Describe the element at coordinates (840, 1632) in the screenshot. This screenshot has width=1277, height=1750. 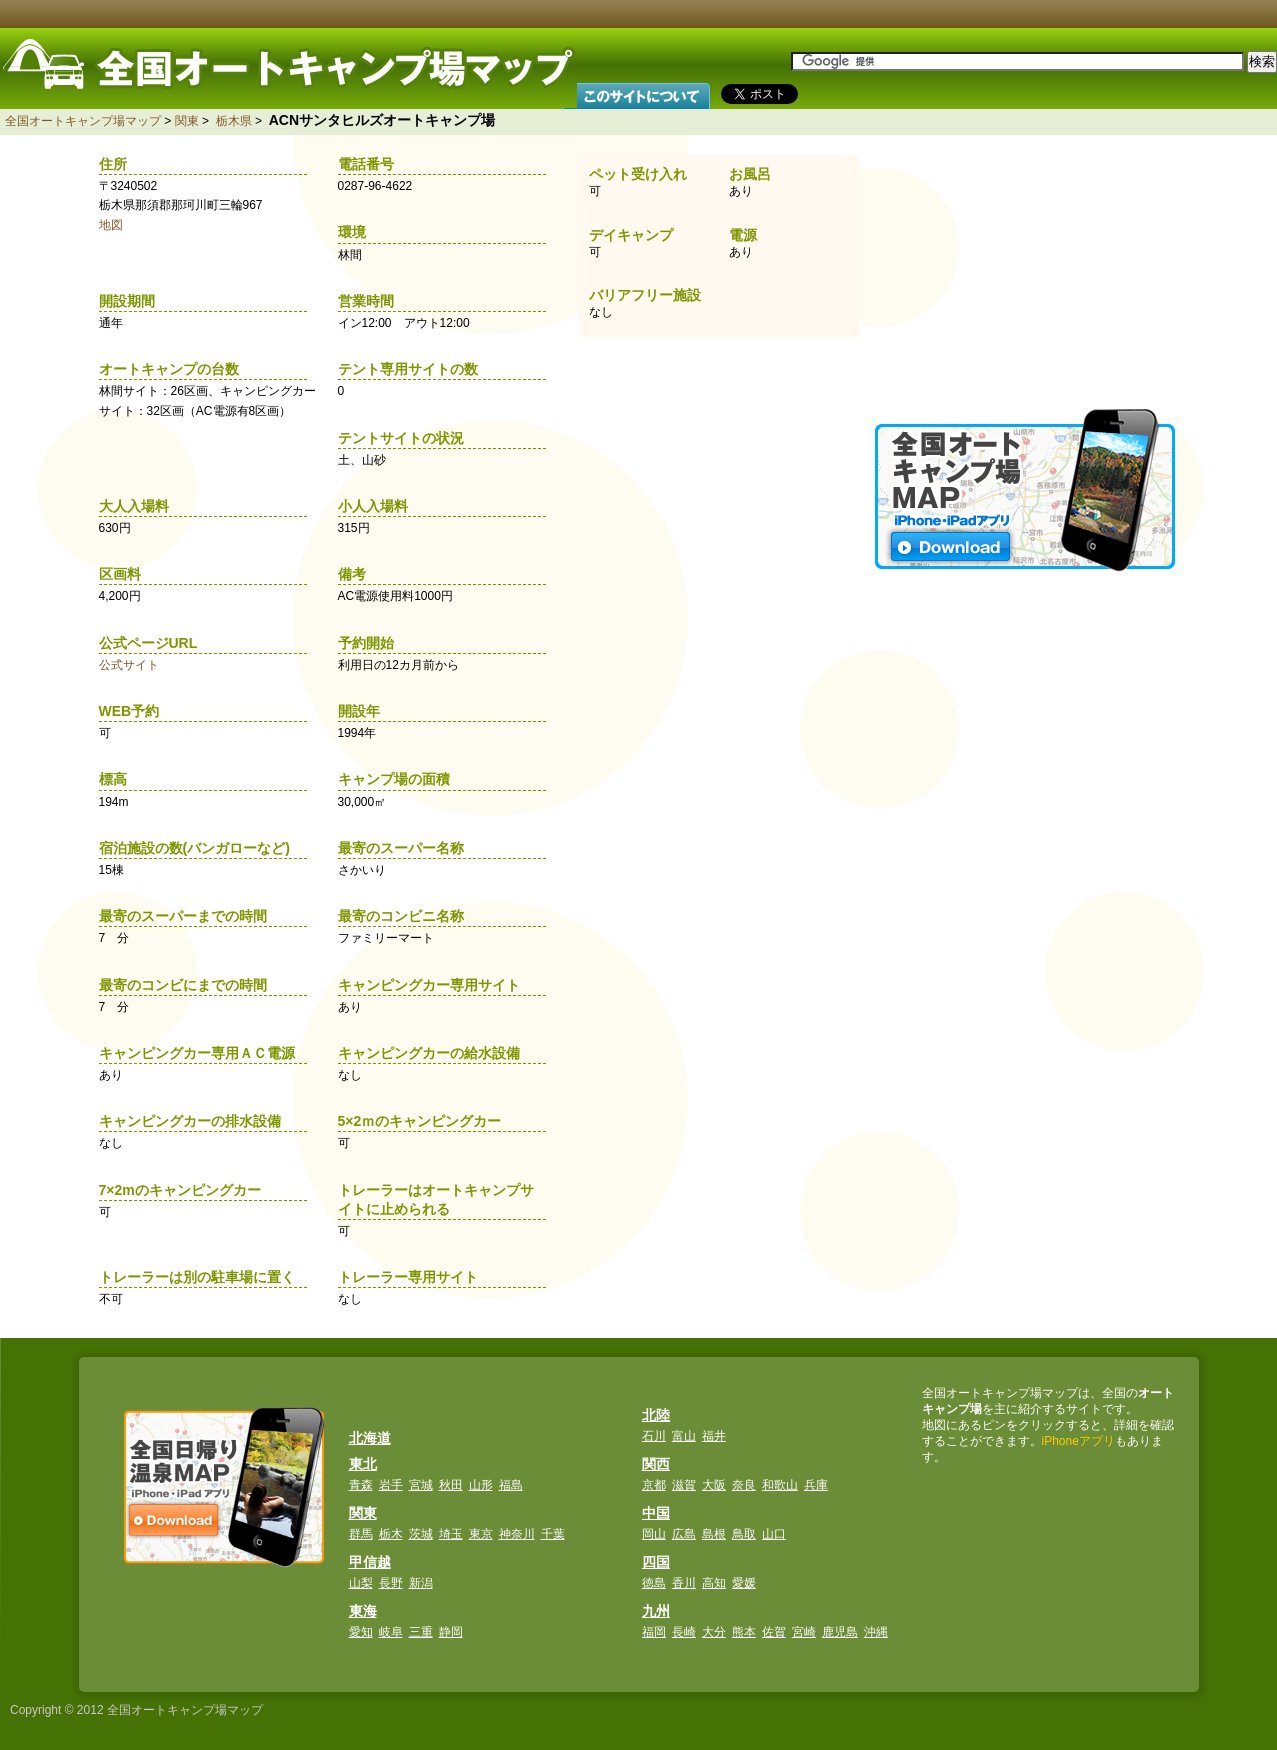
I see `鹿児島` at that location.